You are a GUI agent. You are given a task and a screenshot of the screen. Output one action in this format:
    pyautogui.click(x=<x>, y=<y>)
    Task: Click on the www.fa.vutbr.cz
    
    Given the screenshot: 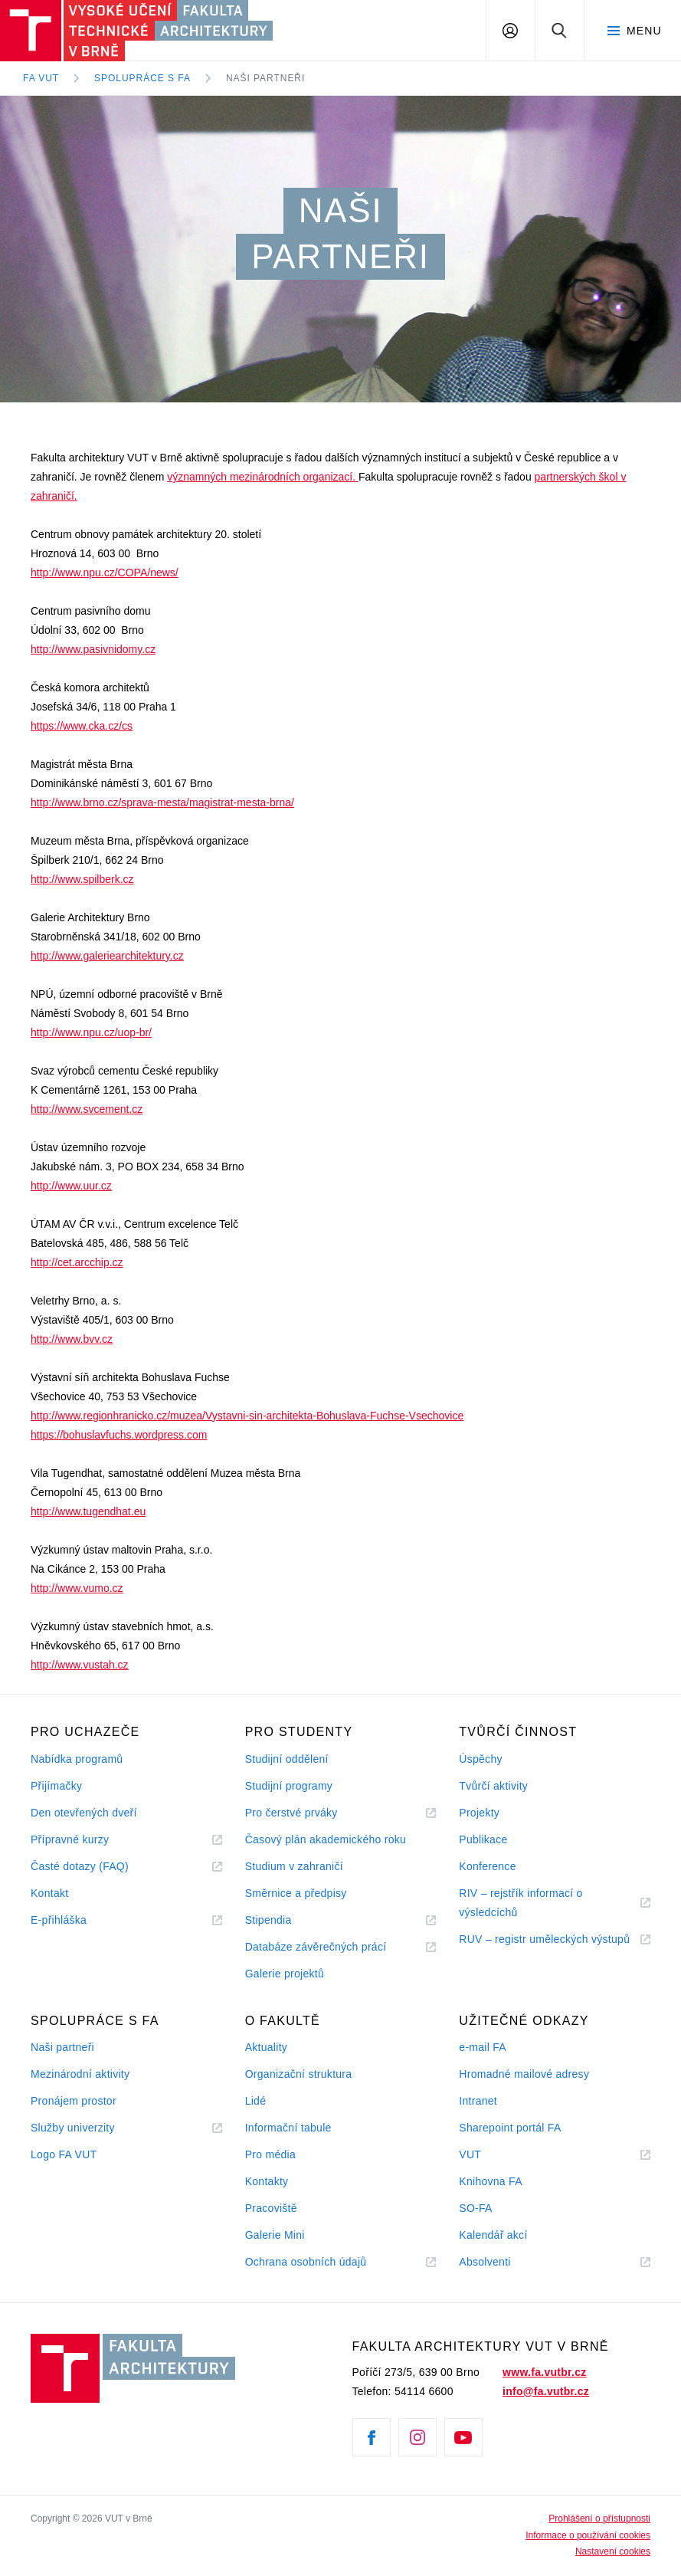 What is the action you would take?
    pyautogui.click(x=544, y=2372)
    